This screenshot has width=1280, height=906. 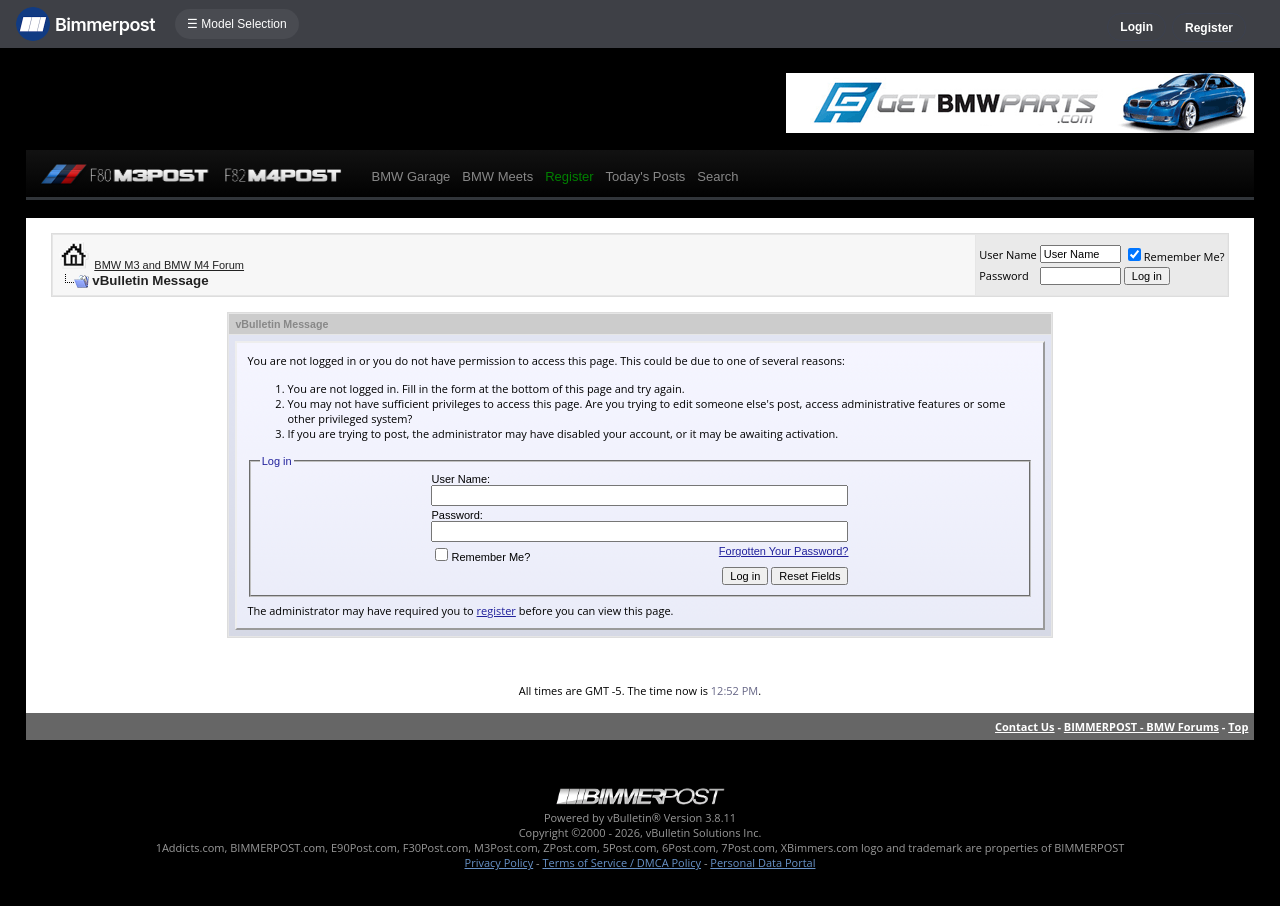 What do you see at coordinates (646, 176) in the screenshot?
I see `Today's Posts` at bounding box center [646, 176].